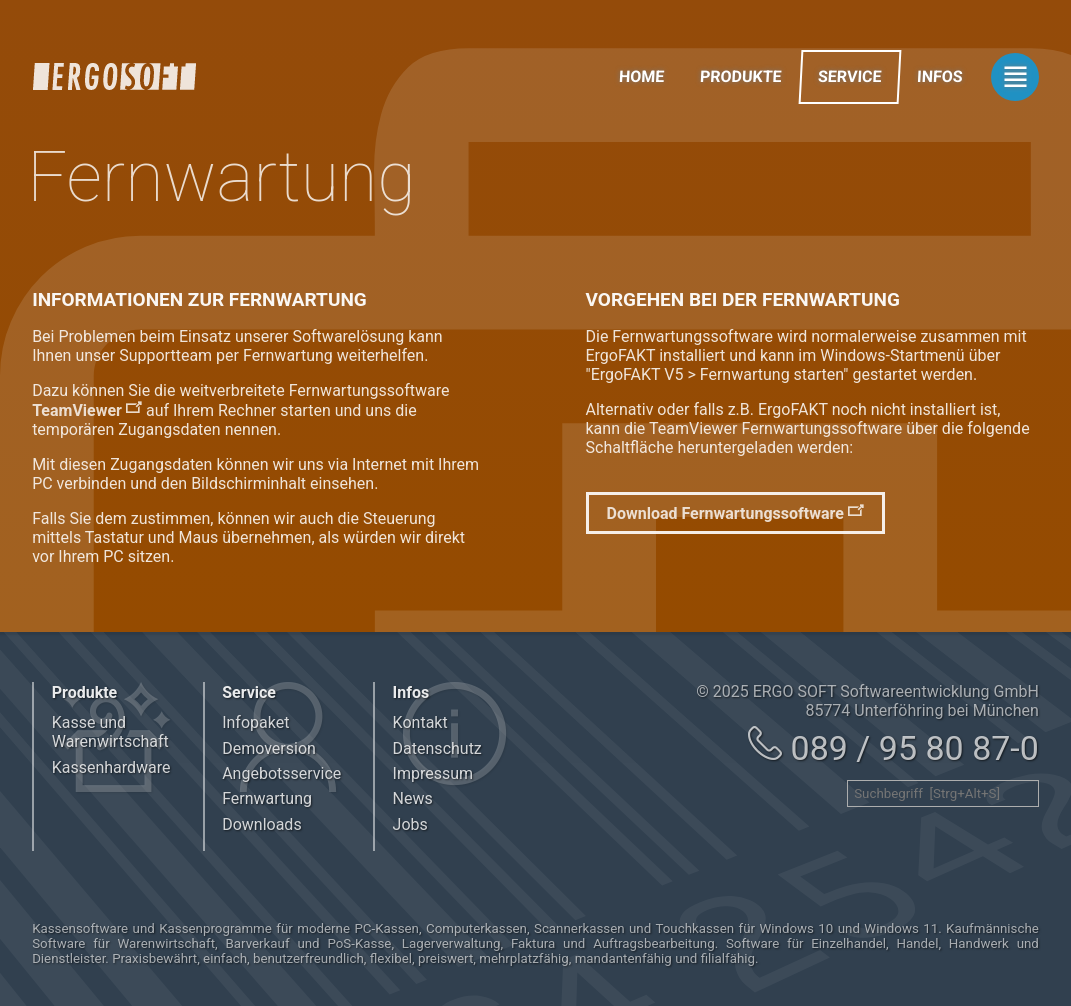  What do you see at coordinates (255, 722) in the screenshot?
I see `Infopaket` at bounding box center [255, 722].